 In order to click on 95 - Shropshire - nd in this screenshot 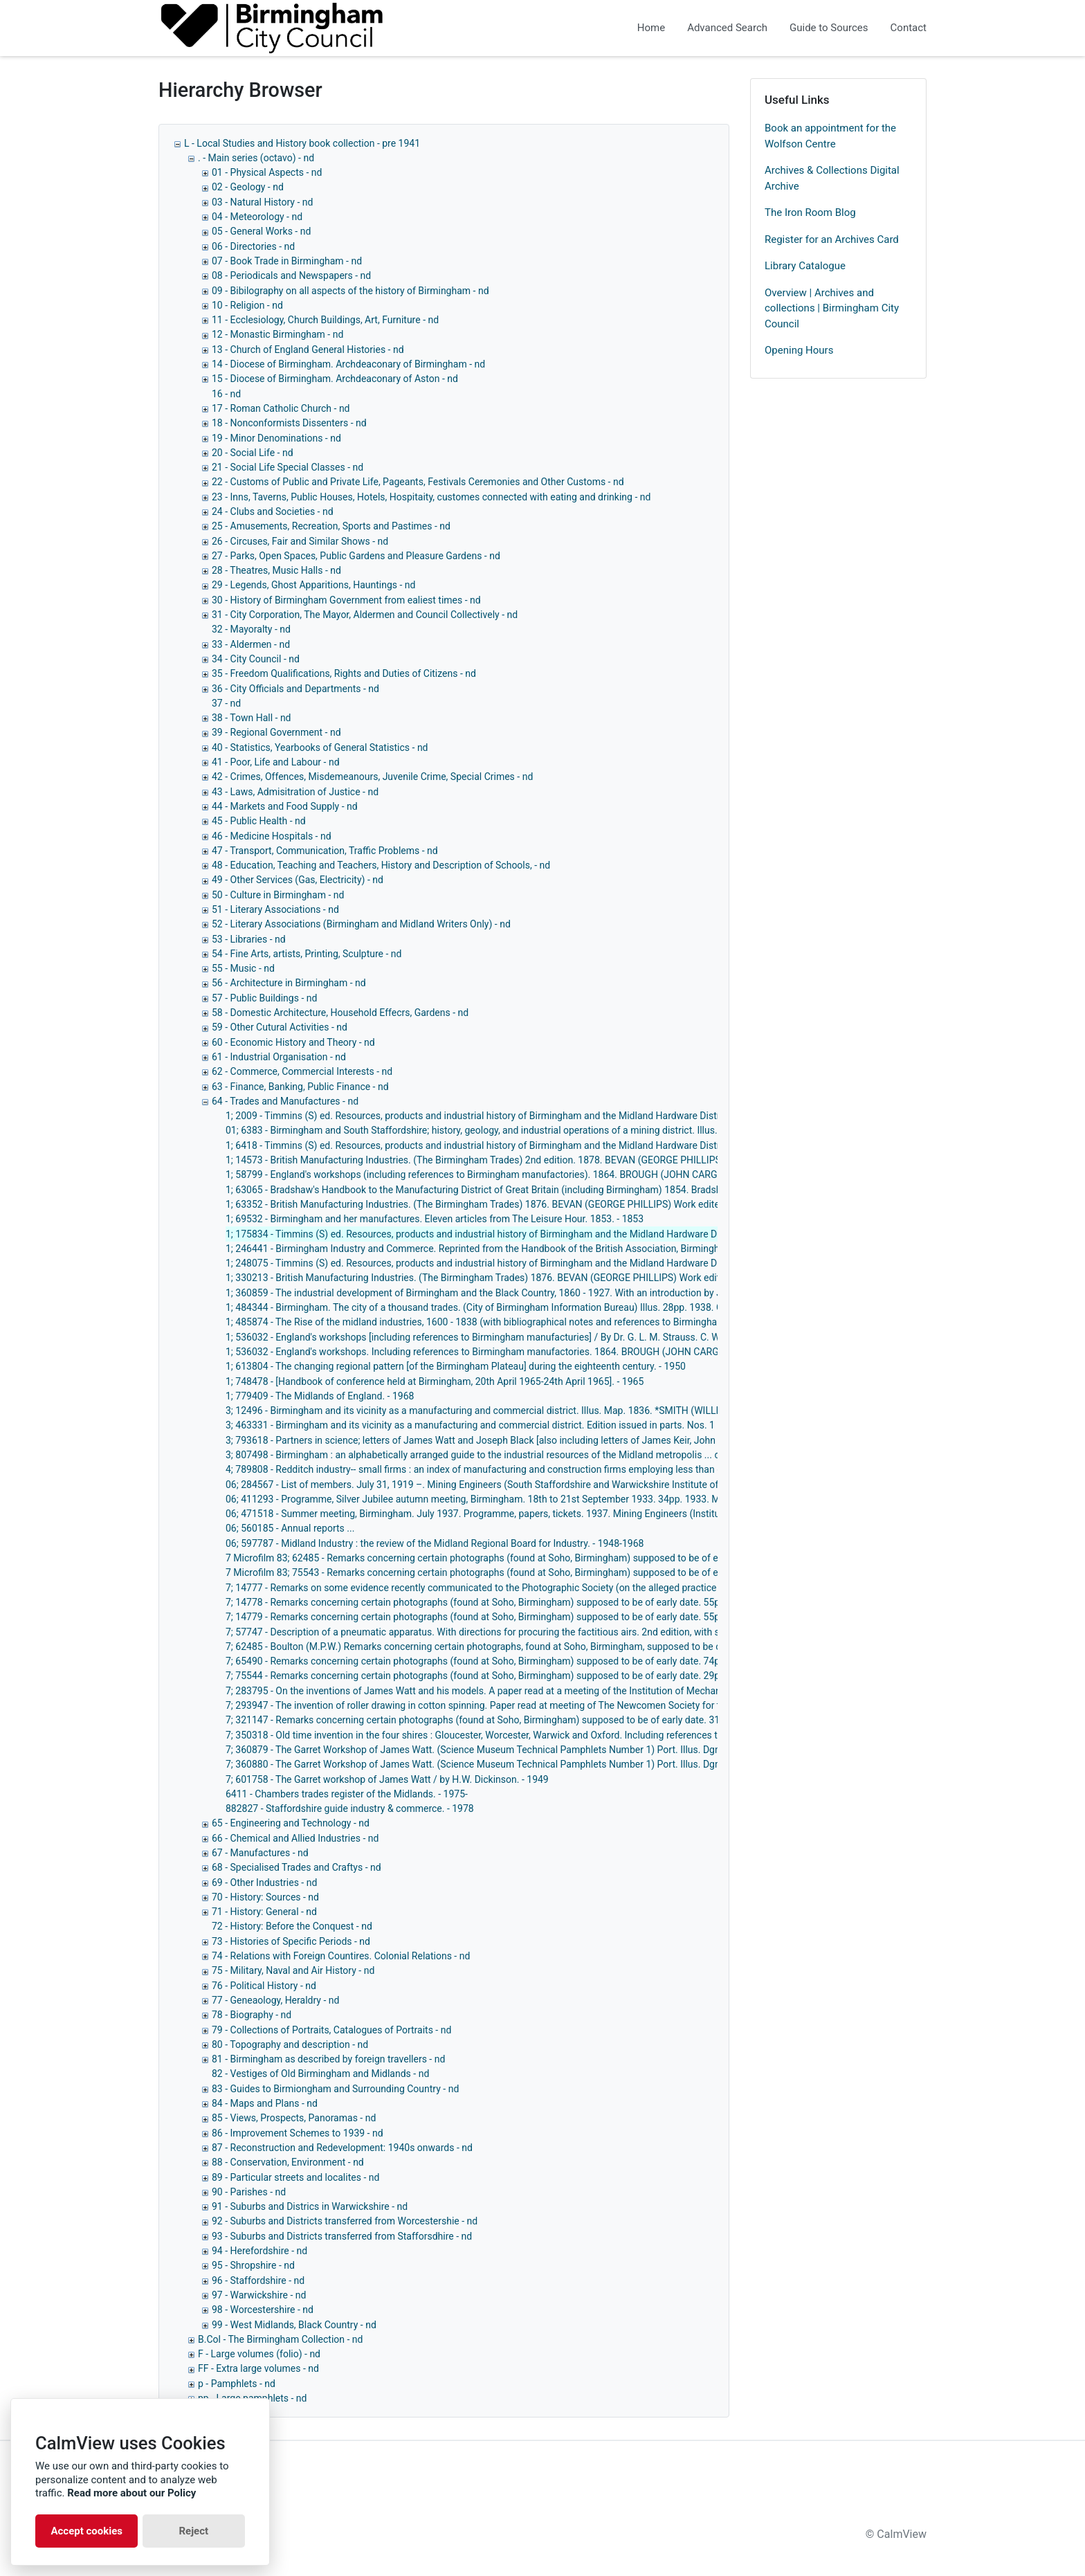, I will do `click(253, 2265)`.